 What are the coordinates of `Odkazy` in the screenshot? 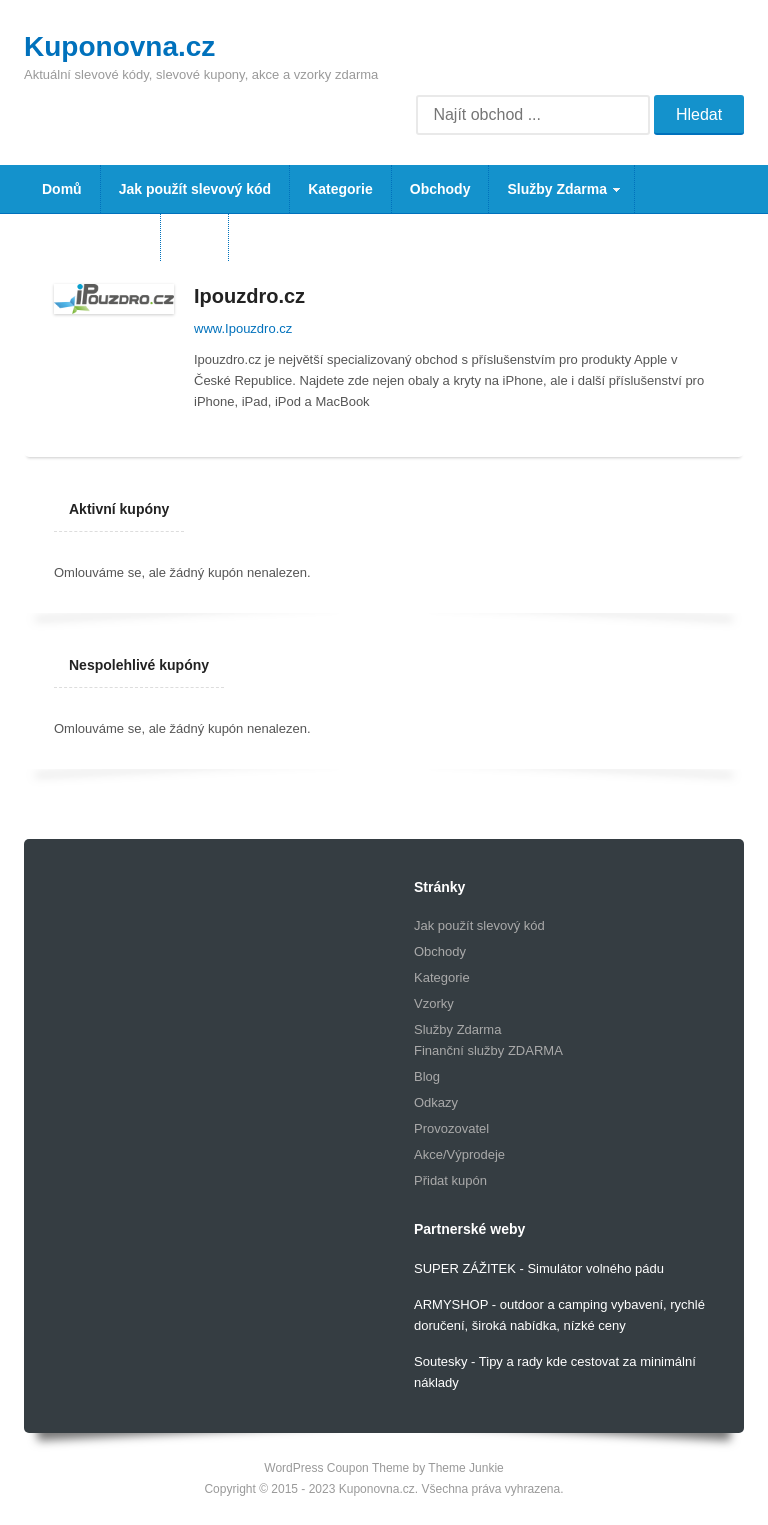 It's located at (436, 1102).